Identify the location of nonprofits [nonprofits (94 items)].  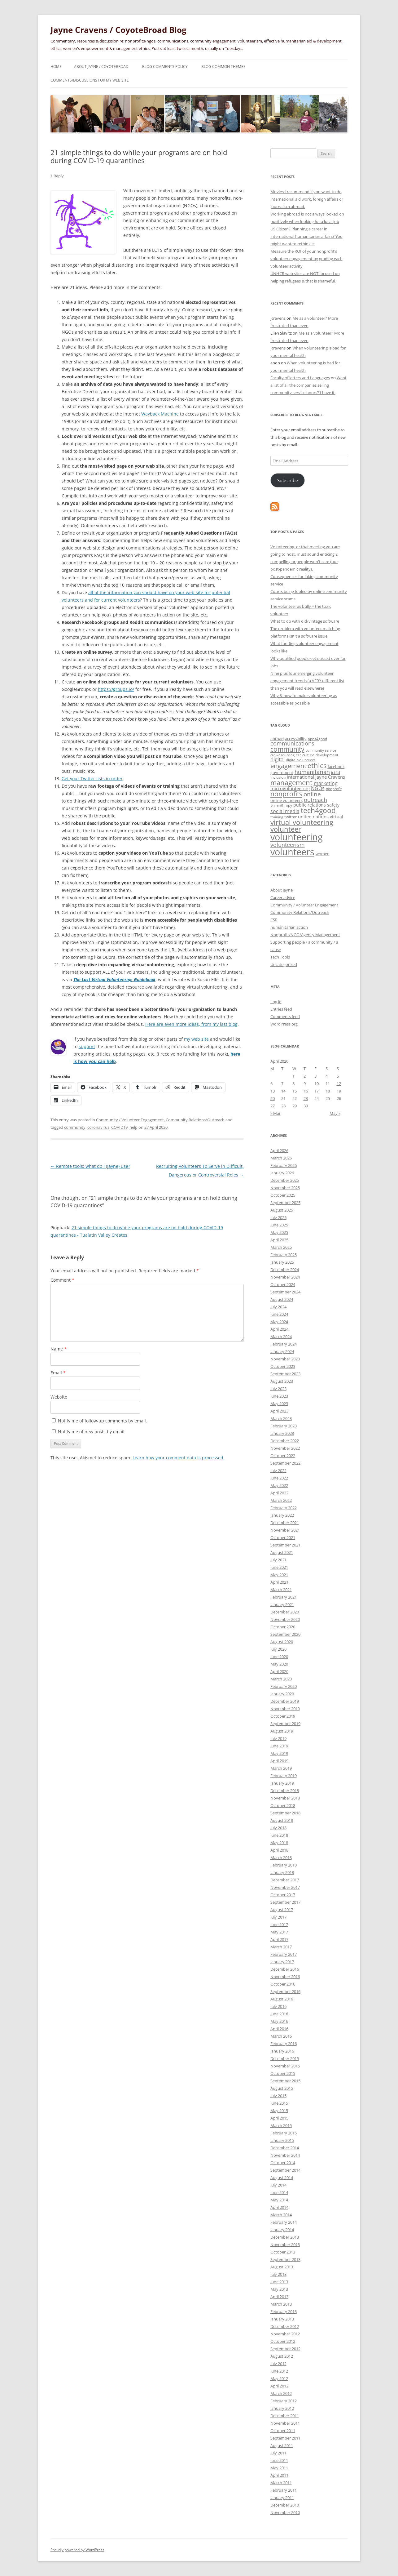
(286, 794).